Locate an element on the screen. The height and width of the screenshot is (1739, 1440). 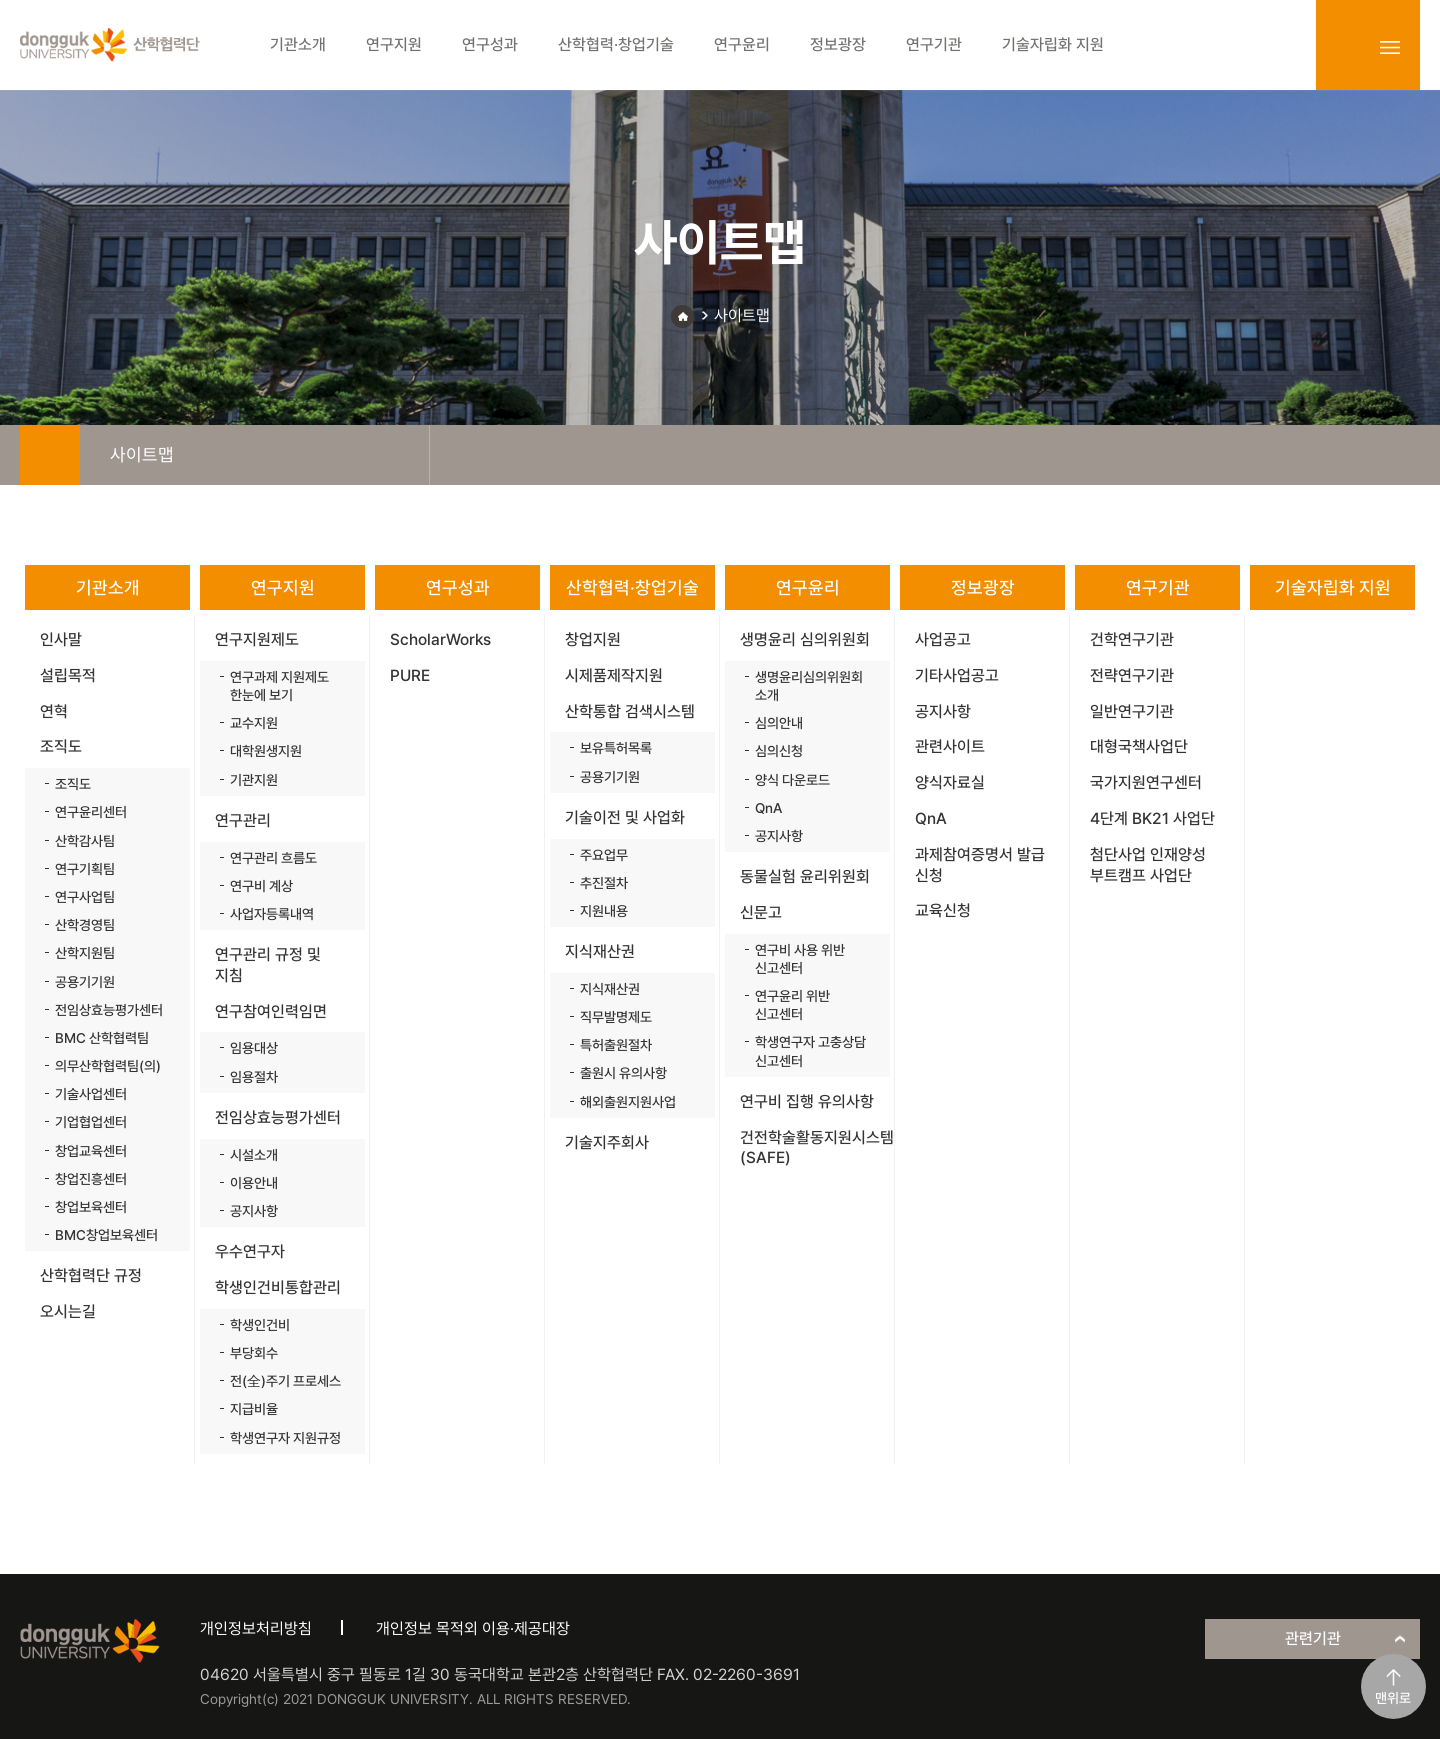
산학지원팀 is located at coordinates (85, 953).